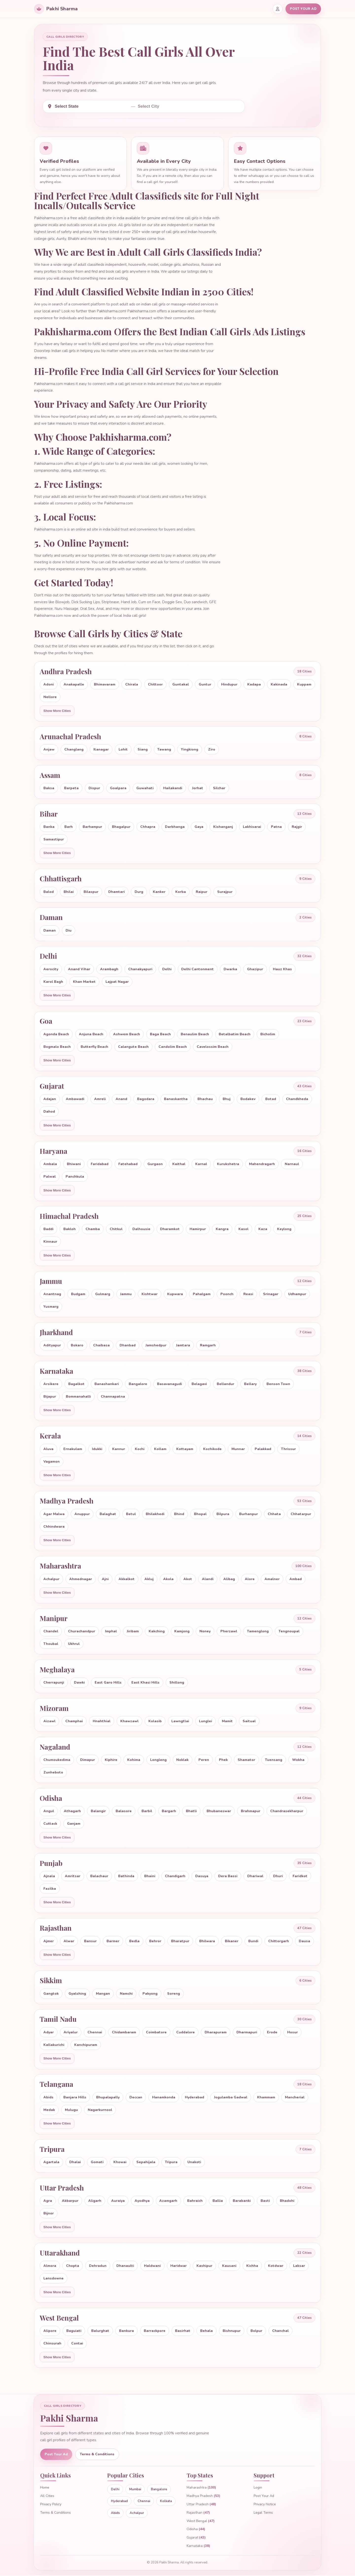 This screenshot has height=2576, width=355. I want to click on Narnaul, so click(292, 1164).